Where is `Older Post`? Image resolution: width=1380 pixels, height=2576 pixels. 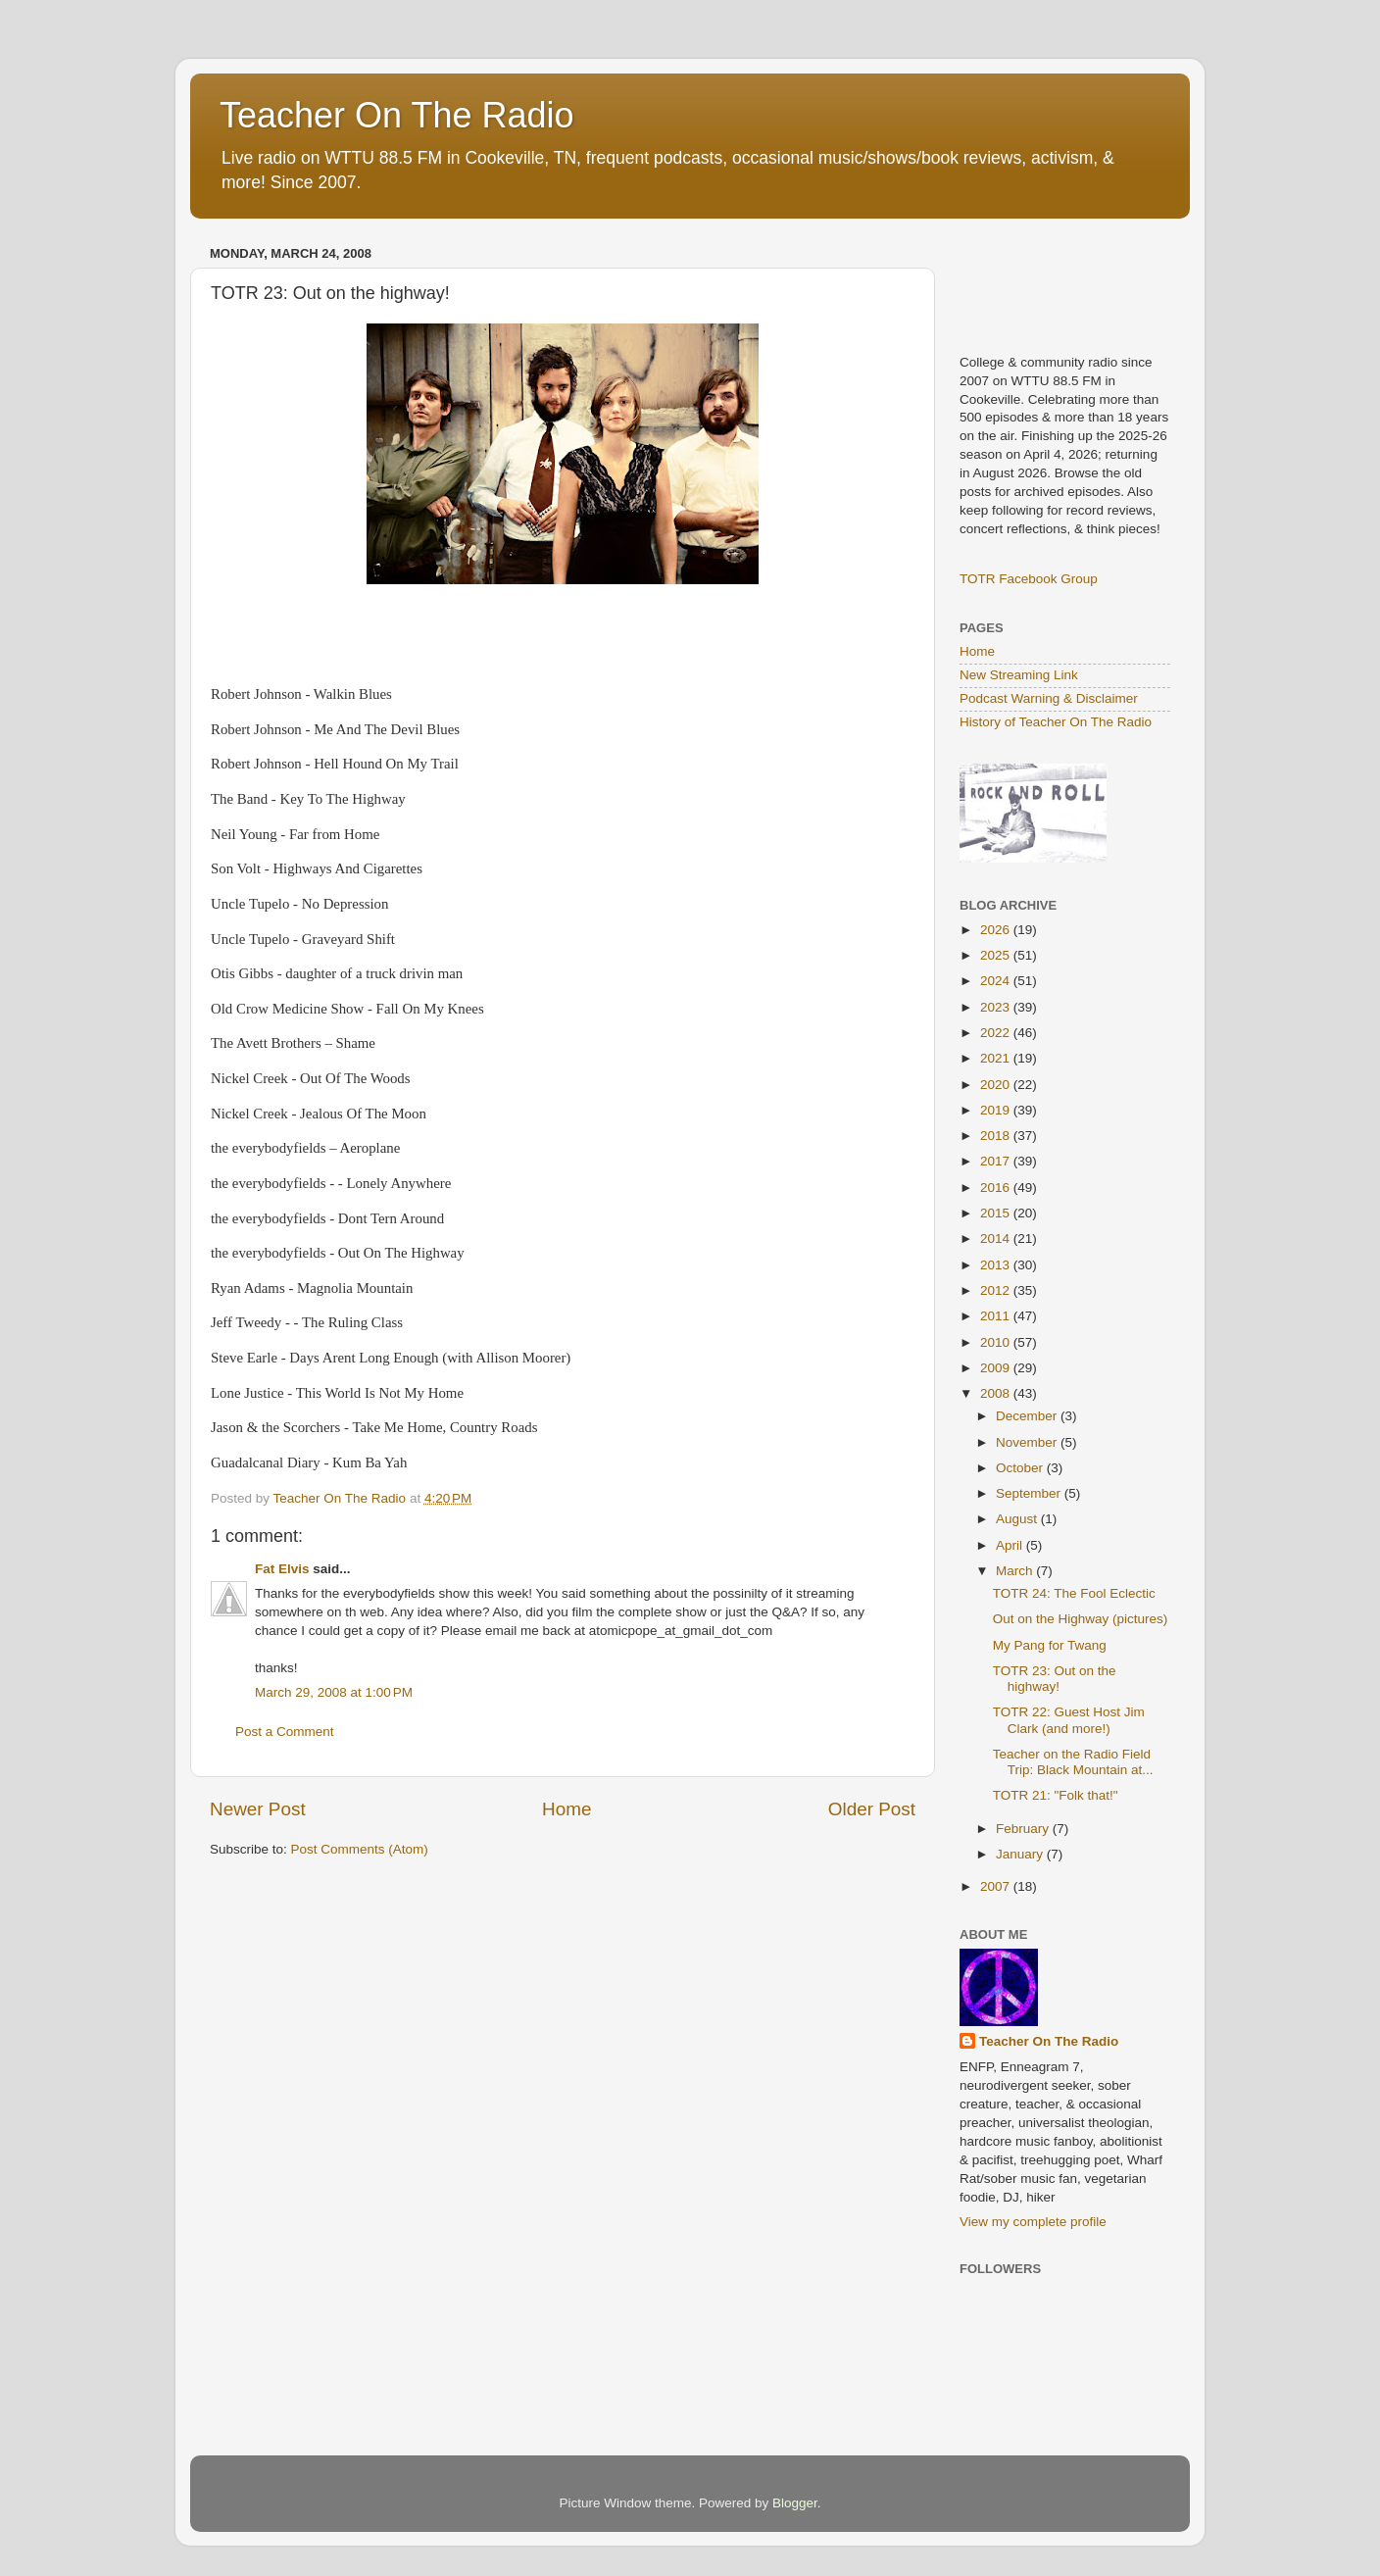 Older Post is located at coordinates (871, 1809).